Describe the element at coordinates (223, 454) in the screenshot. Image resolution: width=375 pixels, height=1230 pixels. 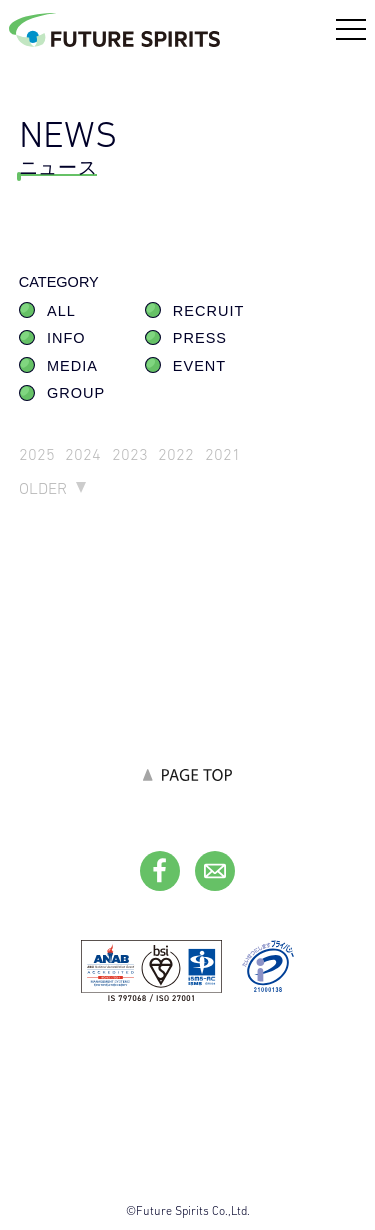
I see `2021` at that location.